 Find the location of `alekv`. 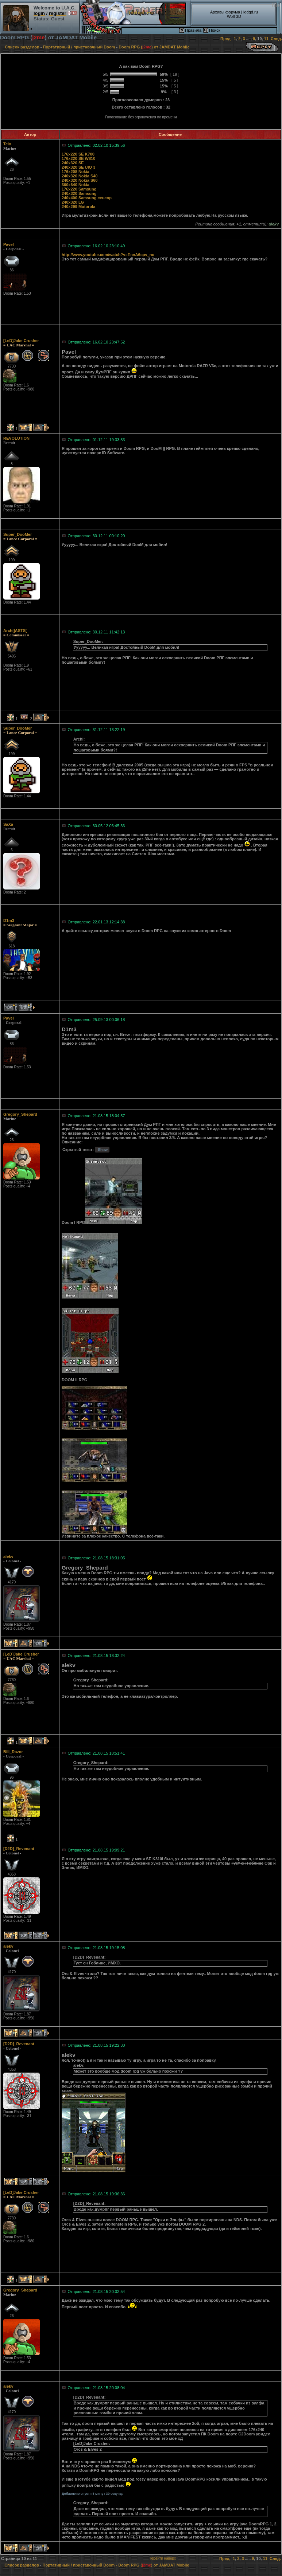

alekv is located at coordinates (8, 1556).